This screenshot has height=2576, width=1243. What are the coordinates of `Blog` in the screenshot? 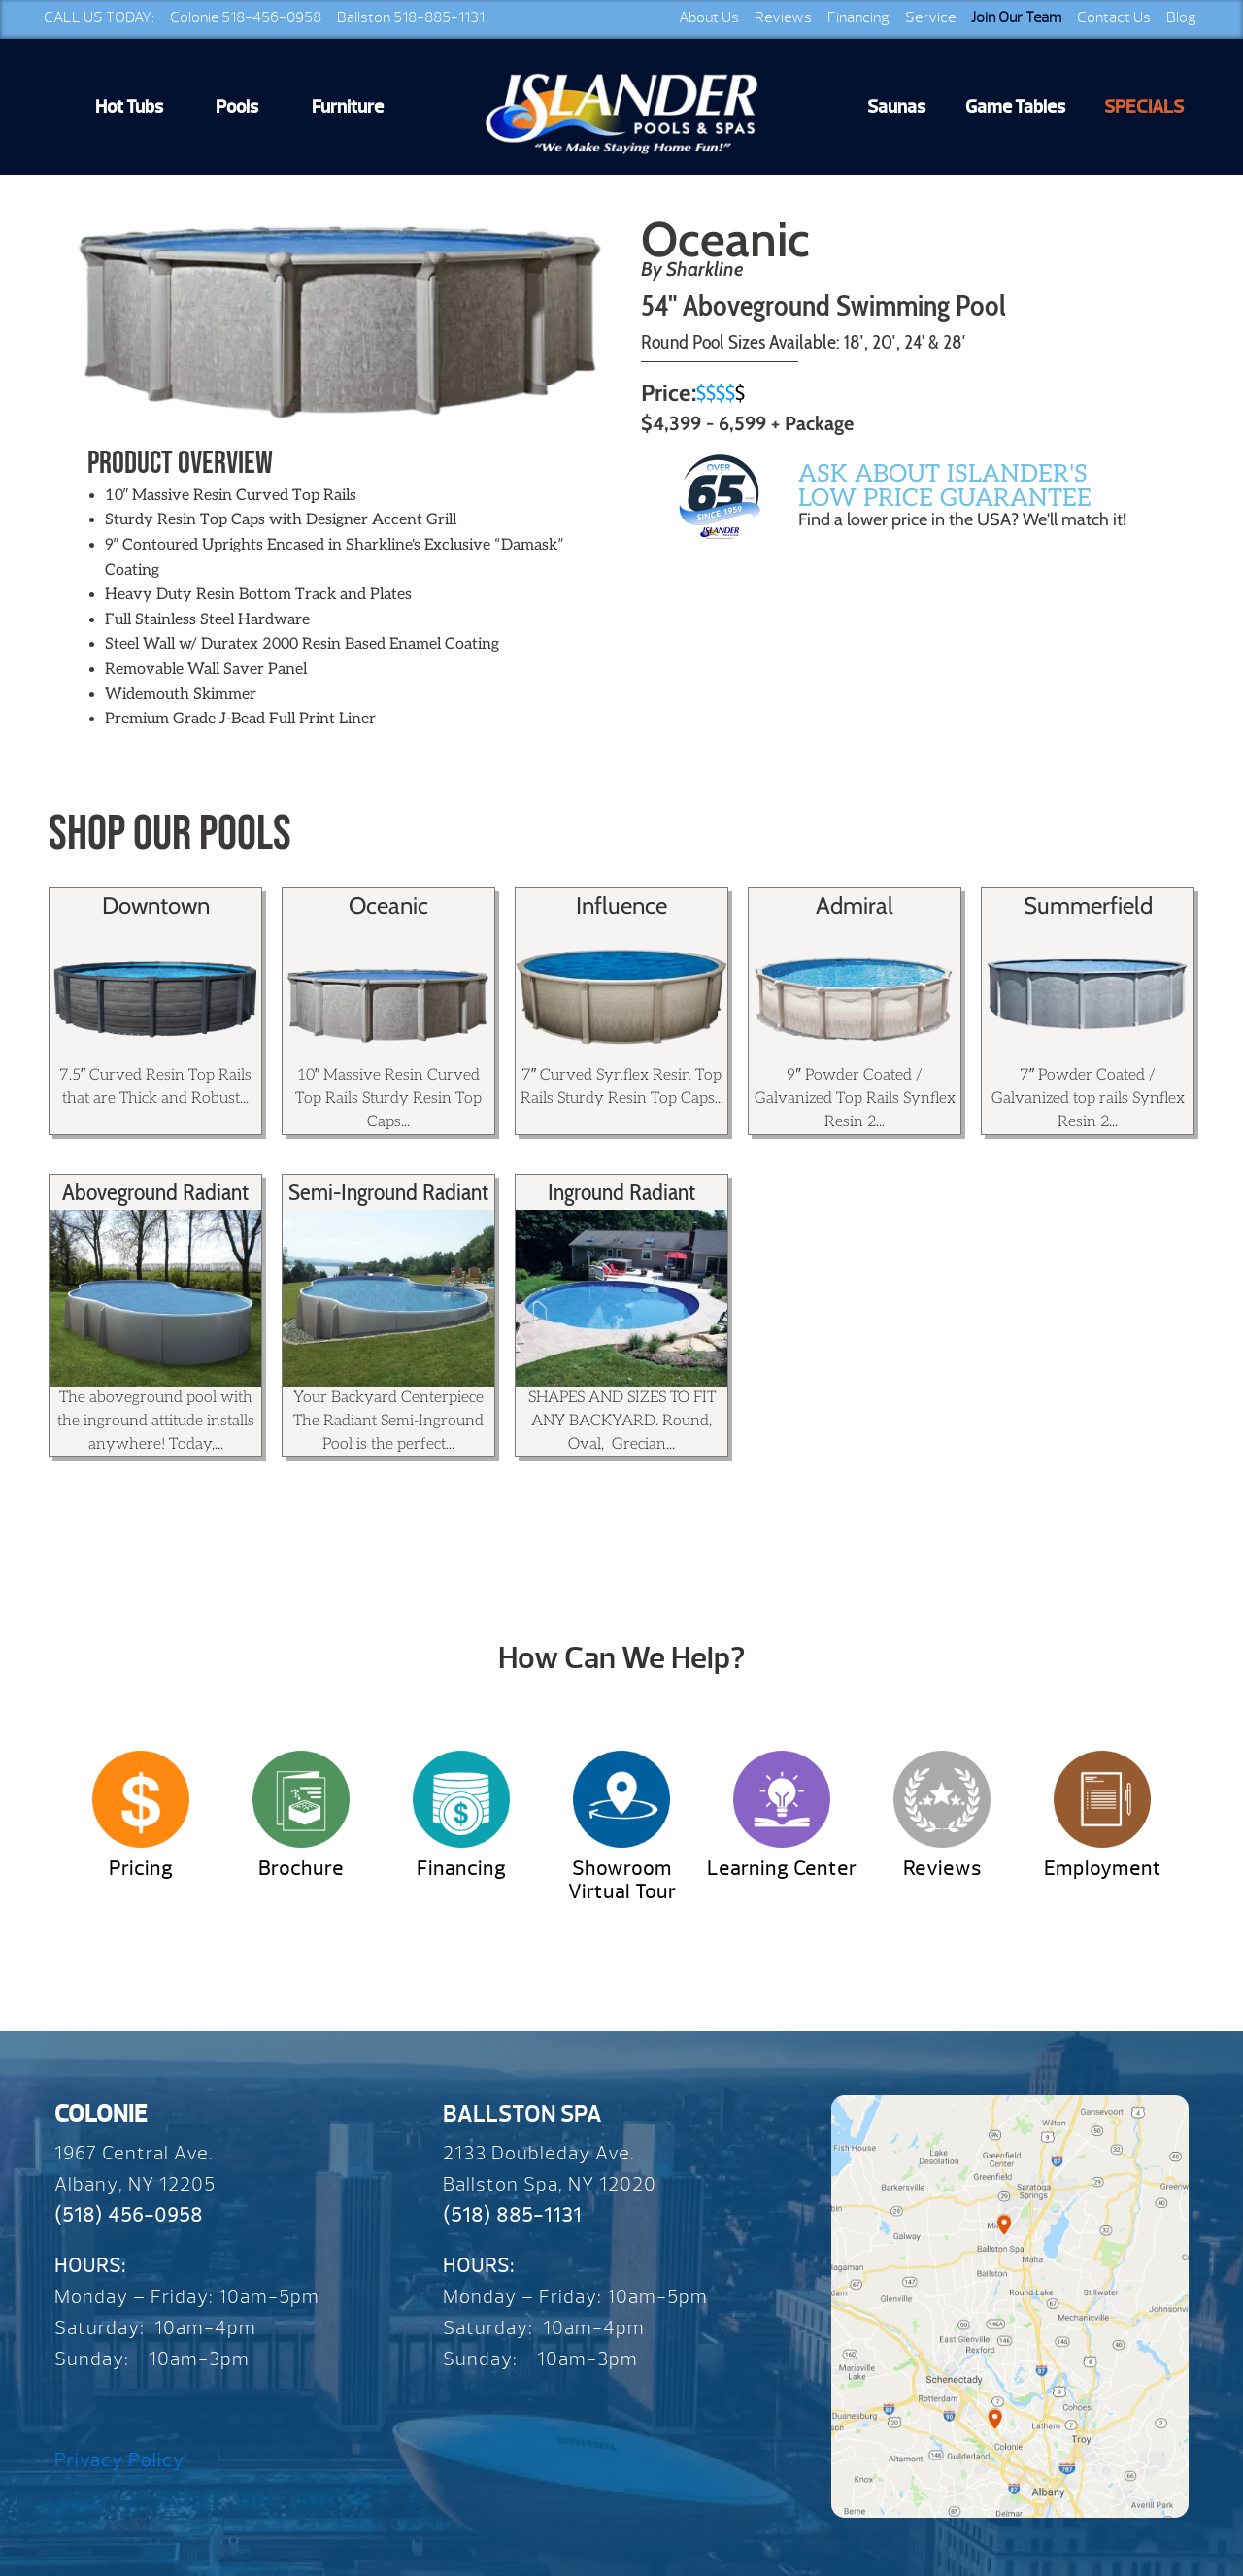 It's located at (1181, 17).